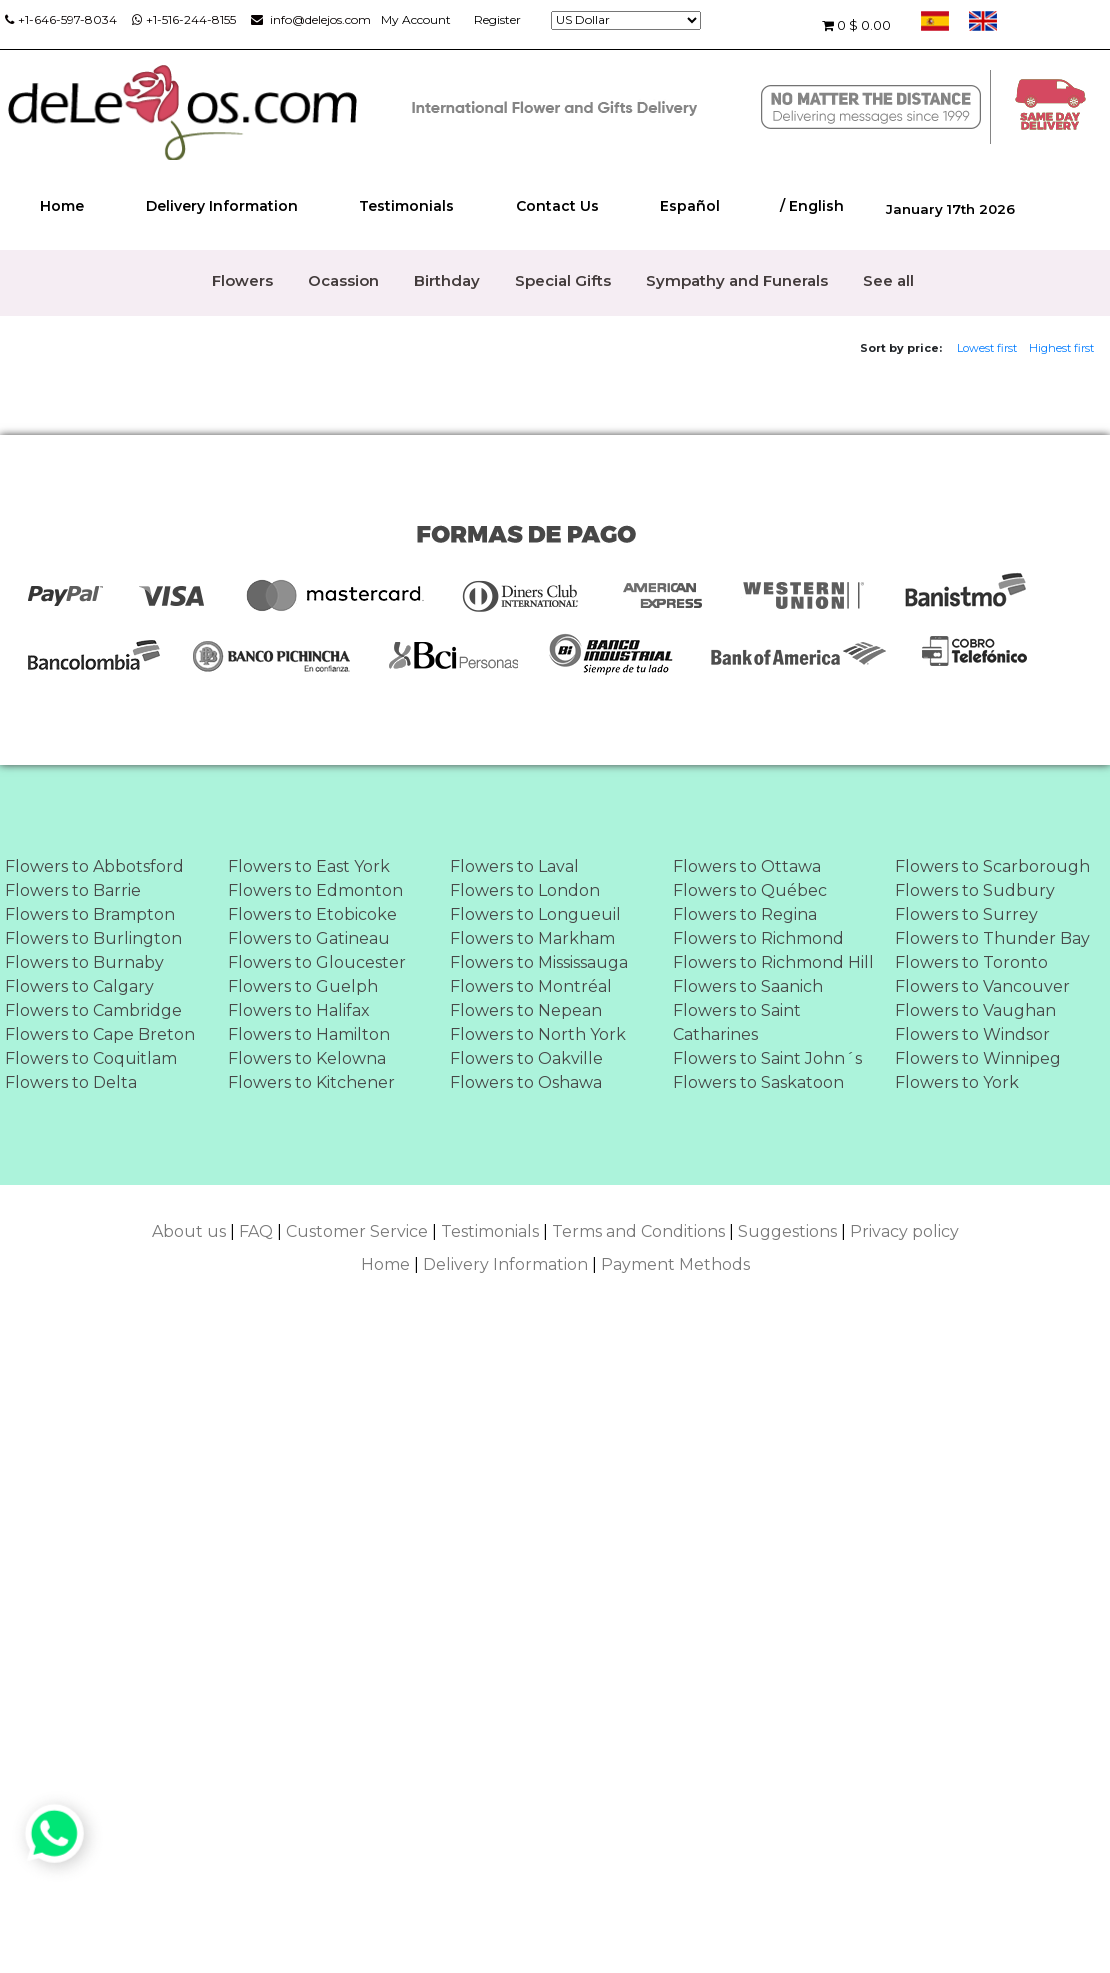  I want to click on Suggestions, so click(787, 1231).